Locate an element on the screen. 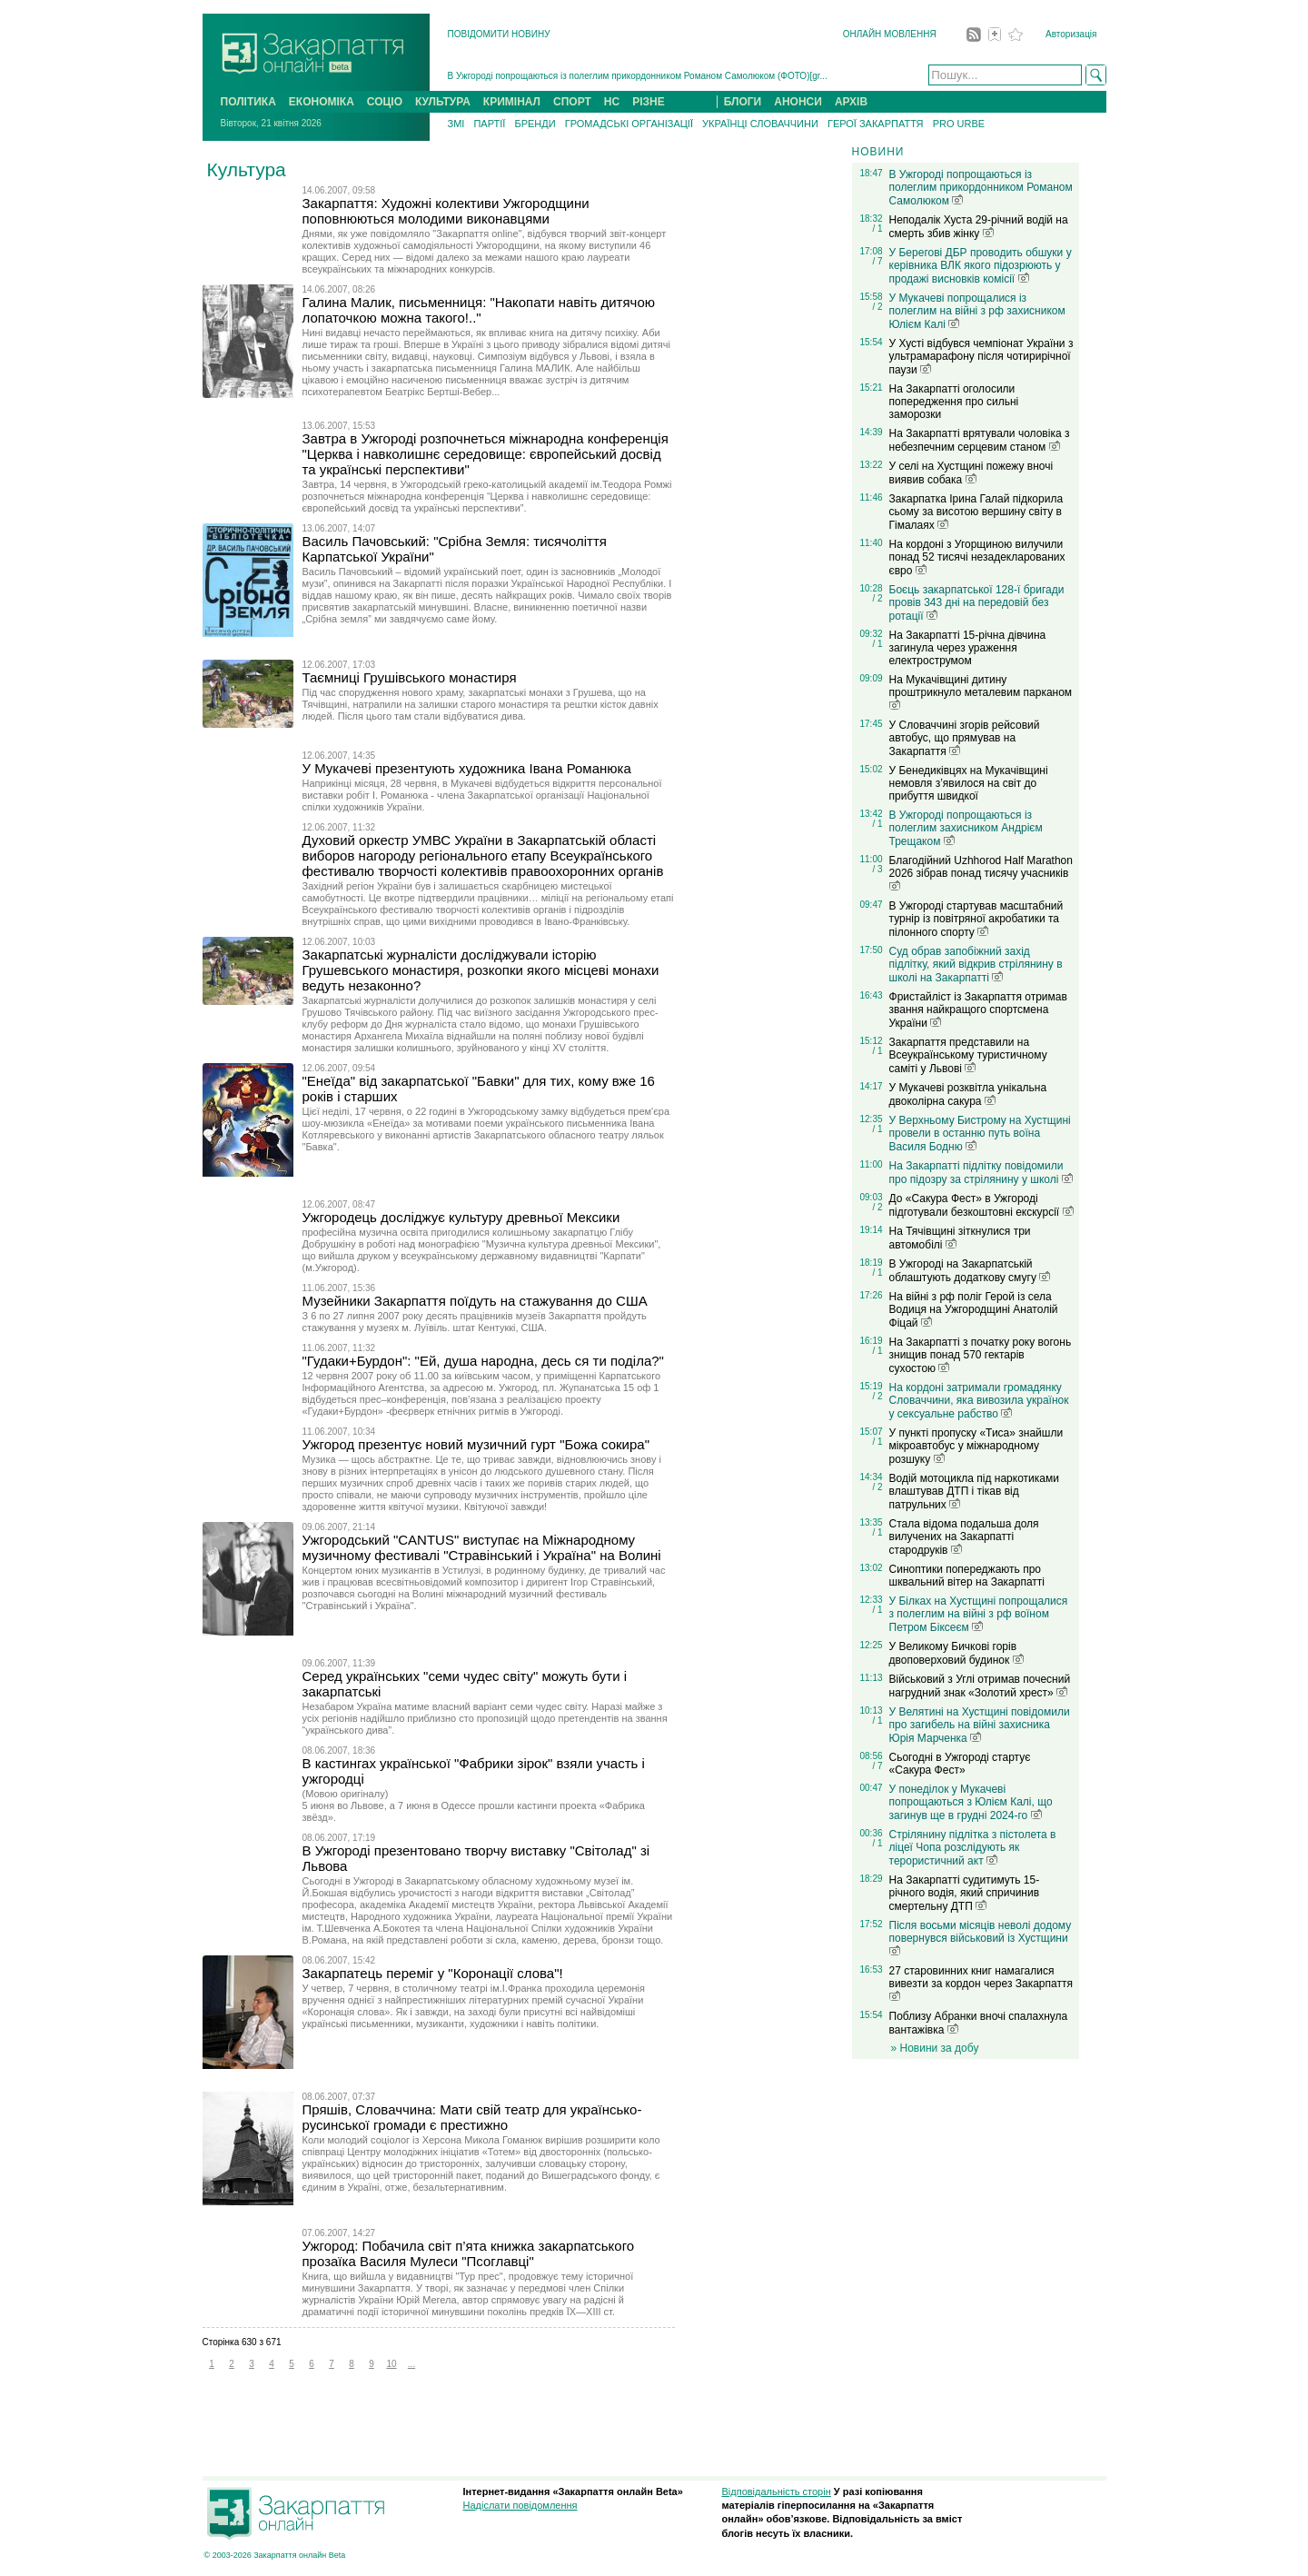  Водій мотоцикла під наркотиками влаштував ДТП і тікав від патрульних is located at coordinates (974, 1491).